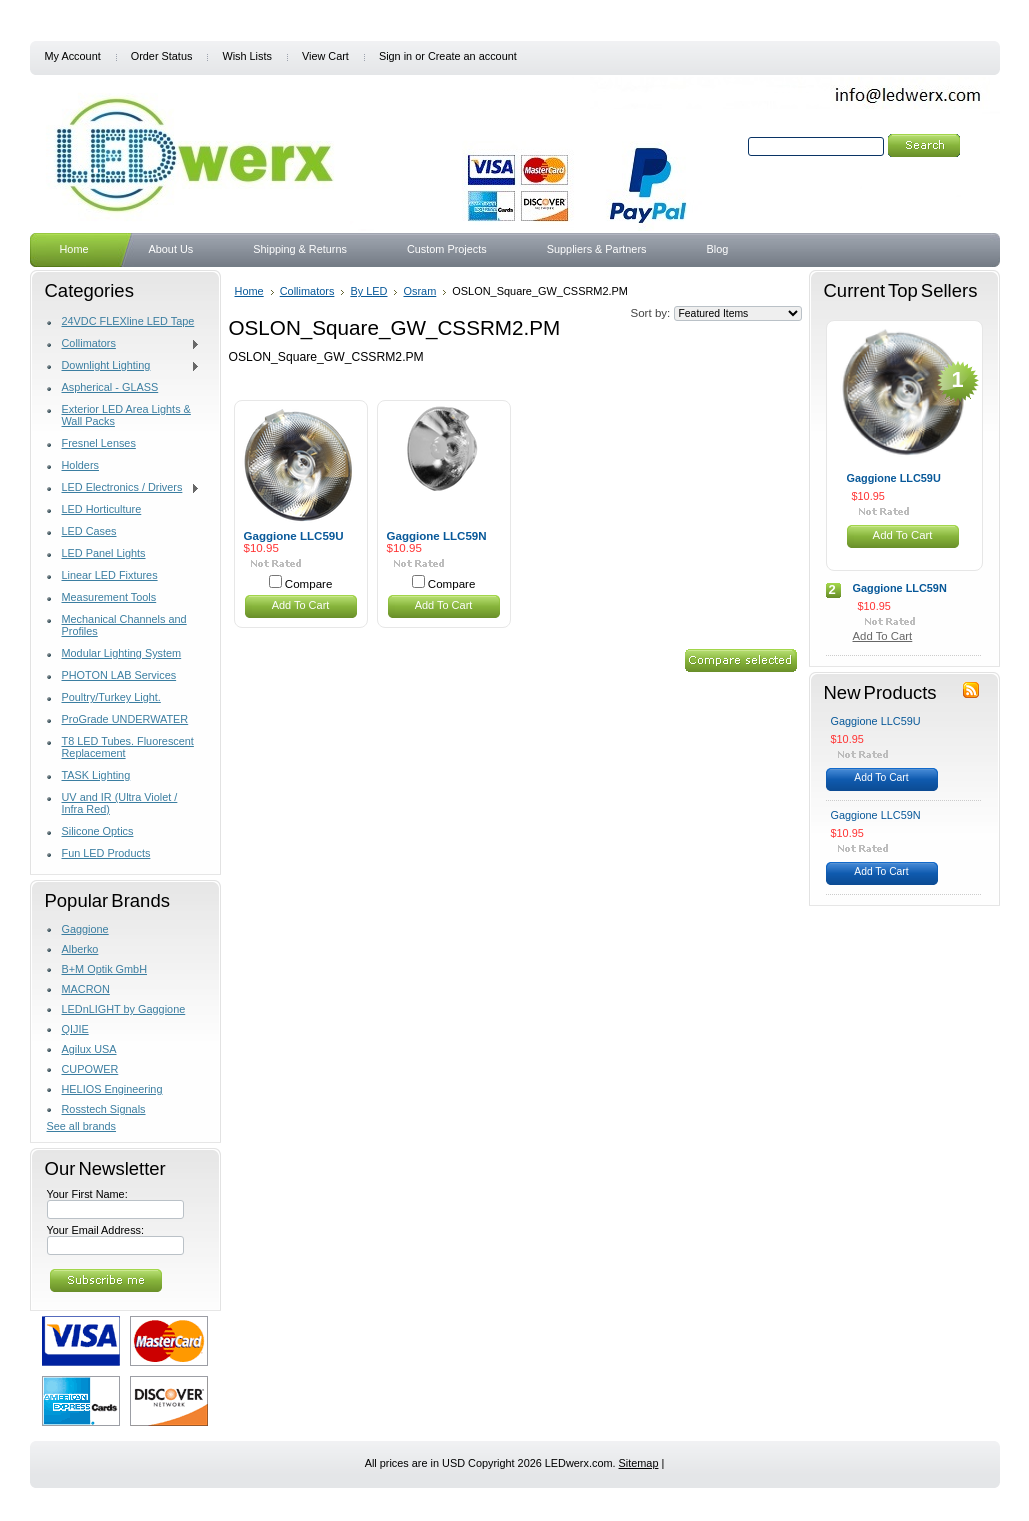 Image resolution: width=1029 pixels, height=1521 pixels. I want to click on Gaggione, so click(85, 929).